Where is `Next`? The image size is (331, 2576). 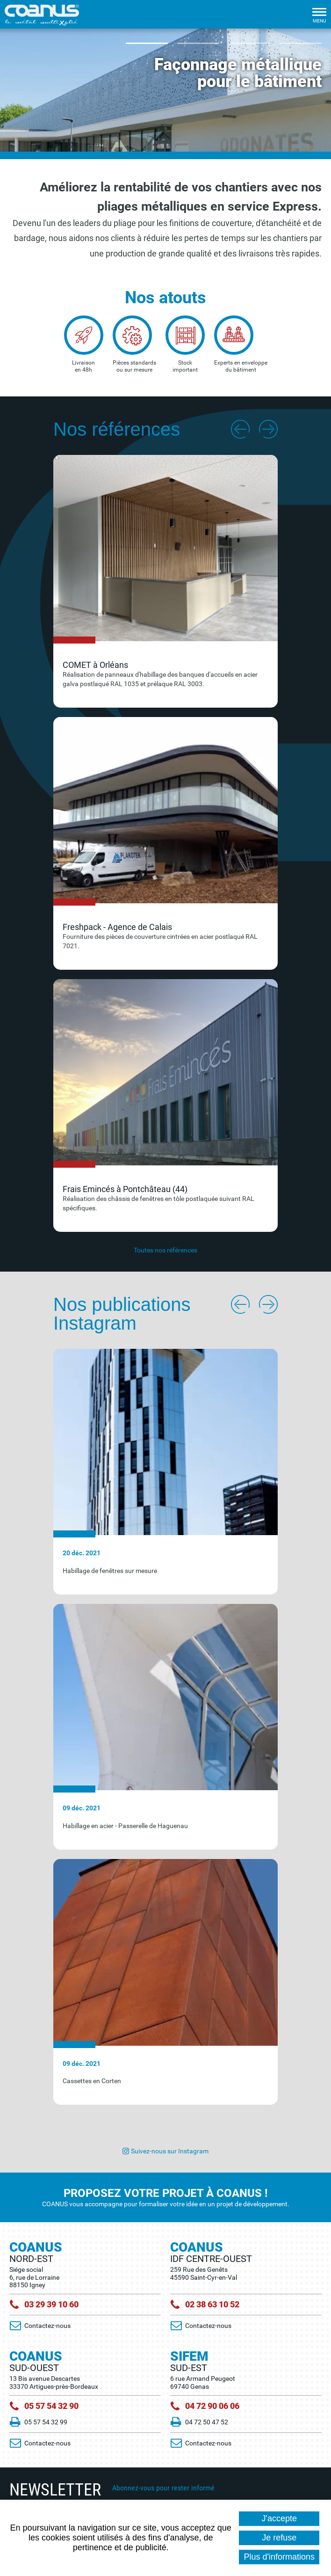
Next is located at coordinates (268, 429).